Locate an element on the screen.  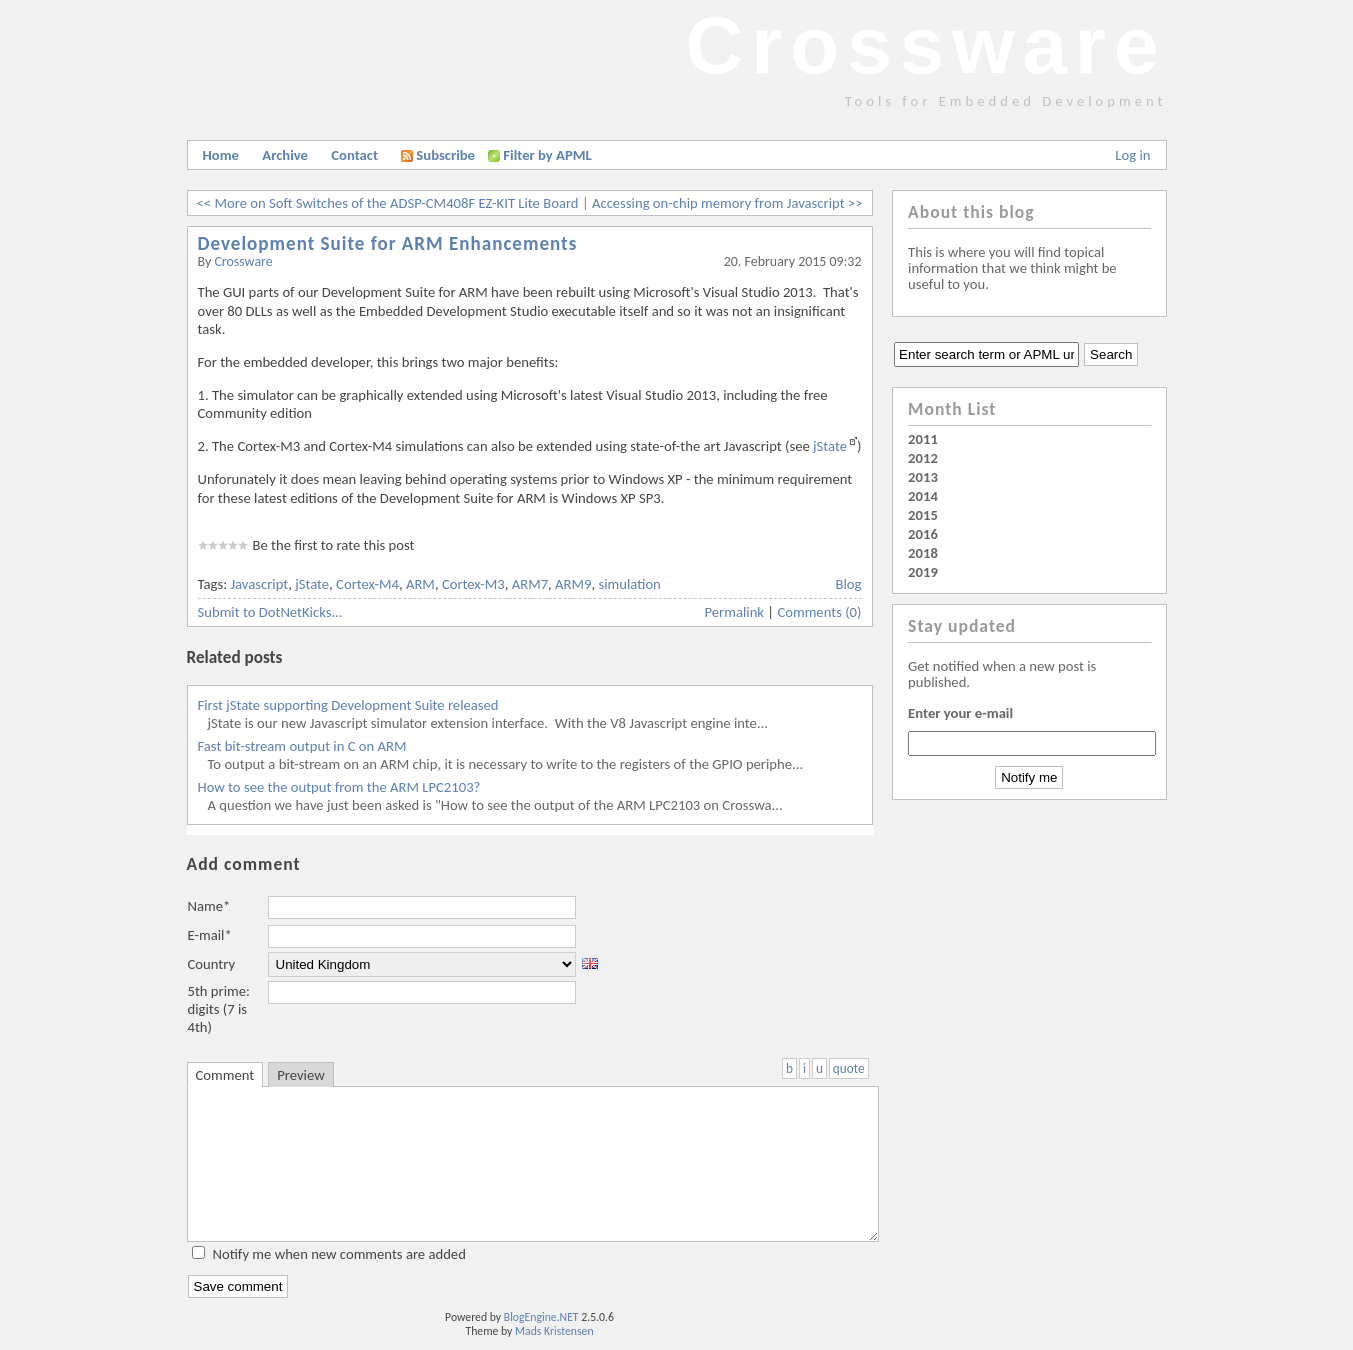
<< More on Soft Switches of the ADSP-CM408F EZ-KIT Lite Board is located at coordinates (388, 203).